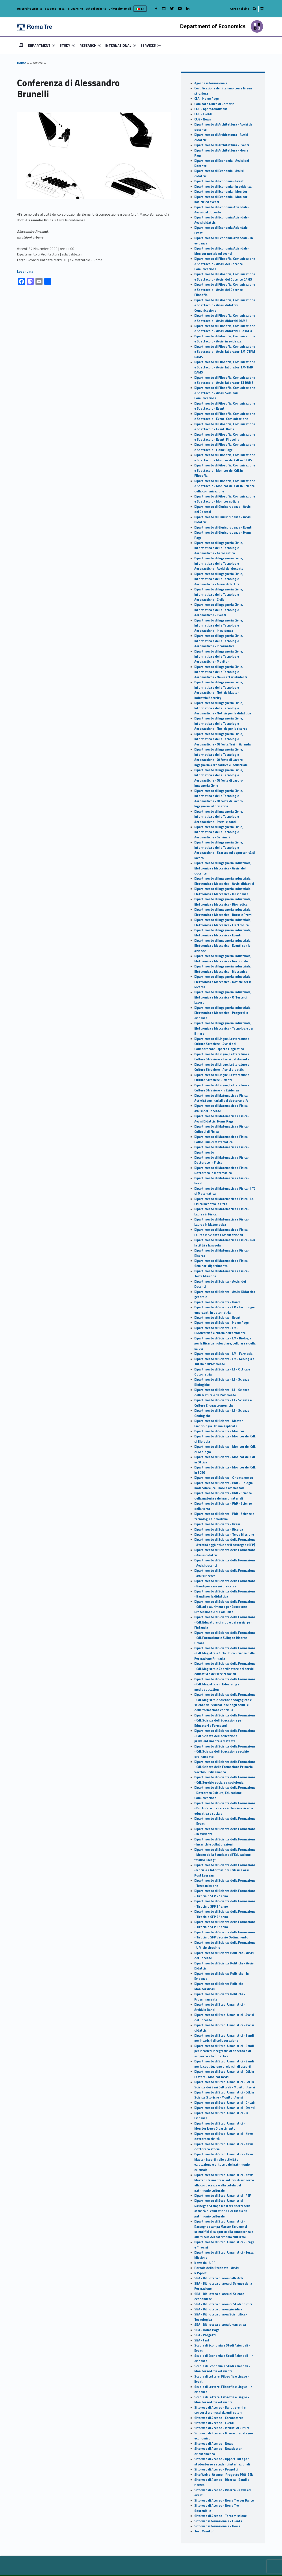 The height and width of the screenshot is (2576, 282). I want to click on Dipartimento di Ingegneria Industriale, Elettronica e Meccanica - Elettronica, so click(222, 922).